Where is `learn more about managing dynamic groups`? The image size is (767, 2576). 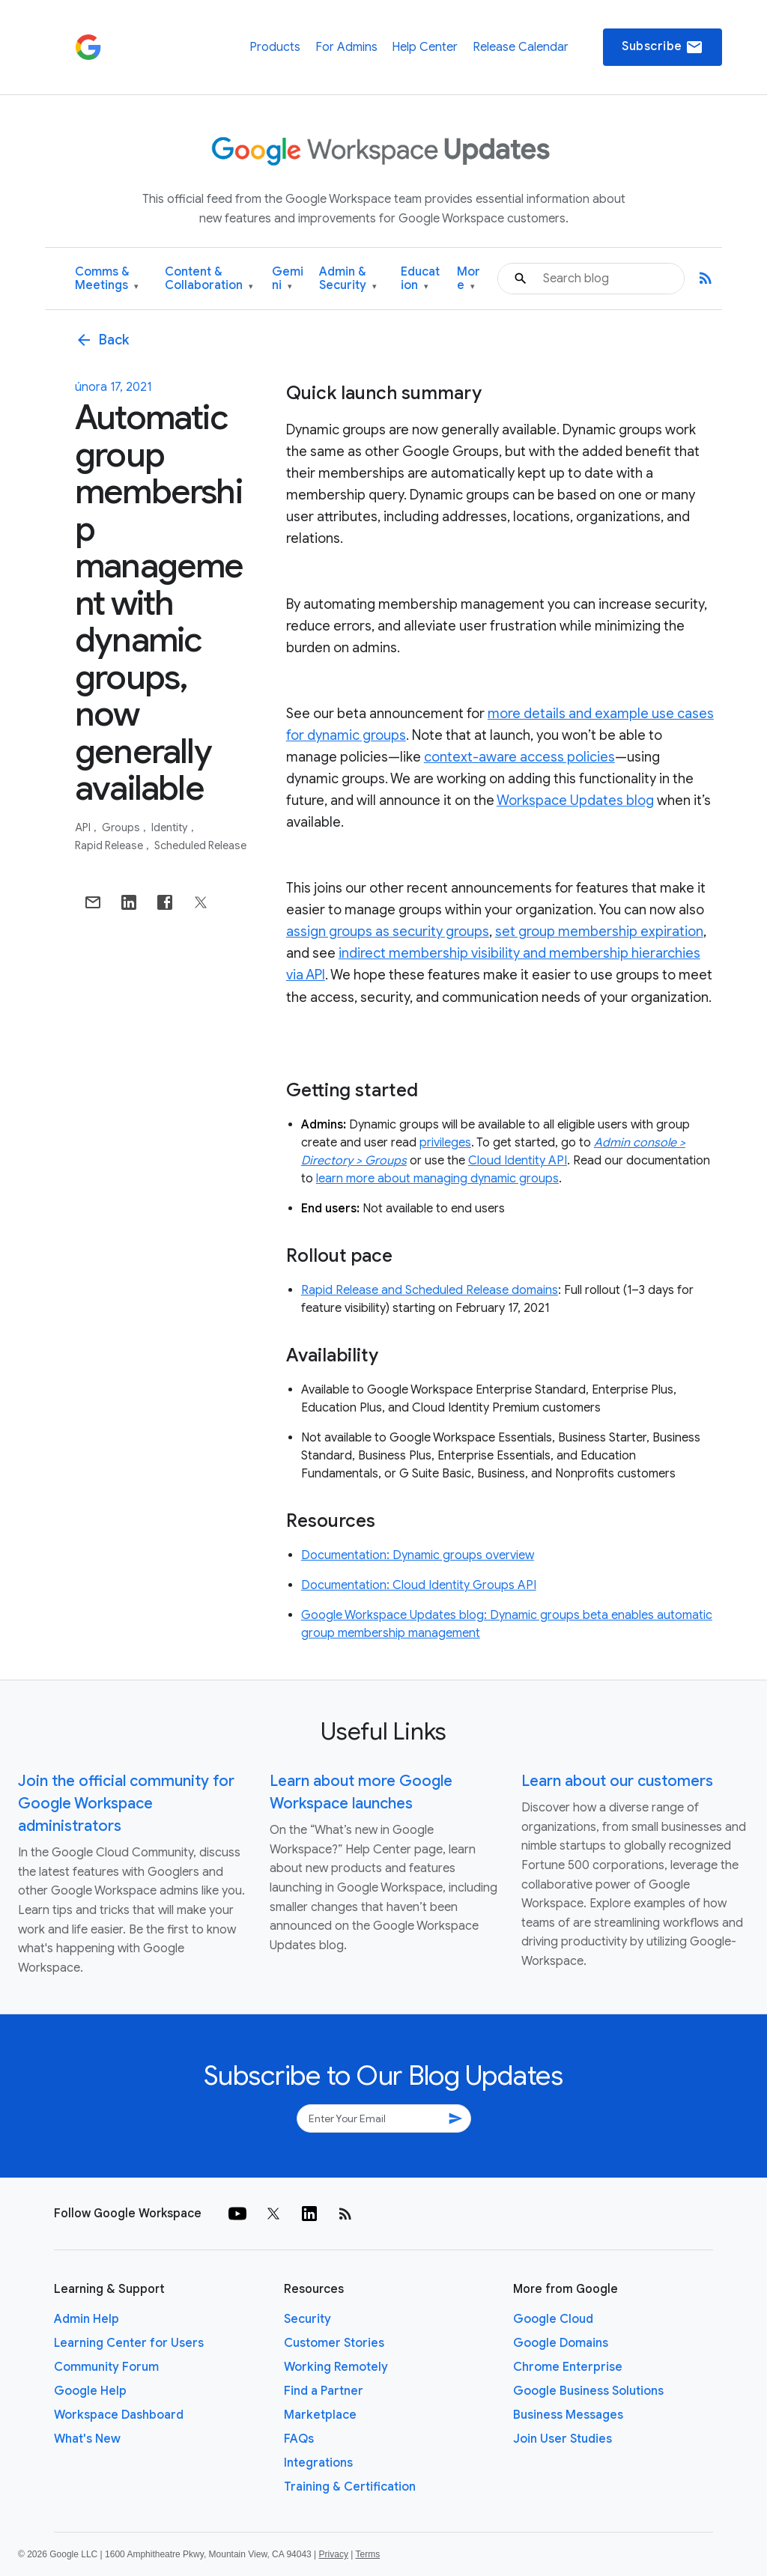 learn more about managing dynamic groups is located at coordinates (437, 1178).